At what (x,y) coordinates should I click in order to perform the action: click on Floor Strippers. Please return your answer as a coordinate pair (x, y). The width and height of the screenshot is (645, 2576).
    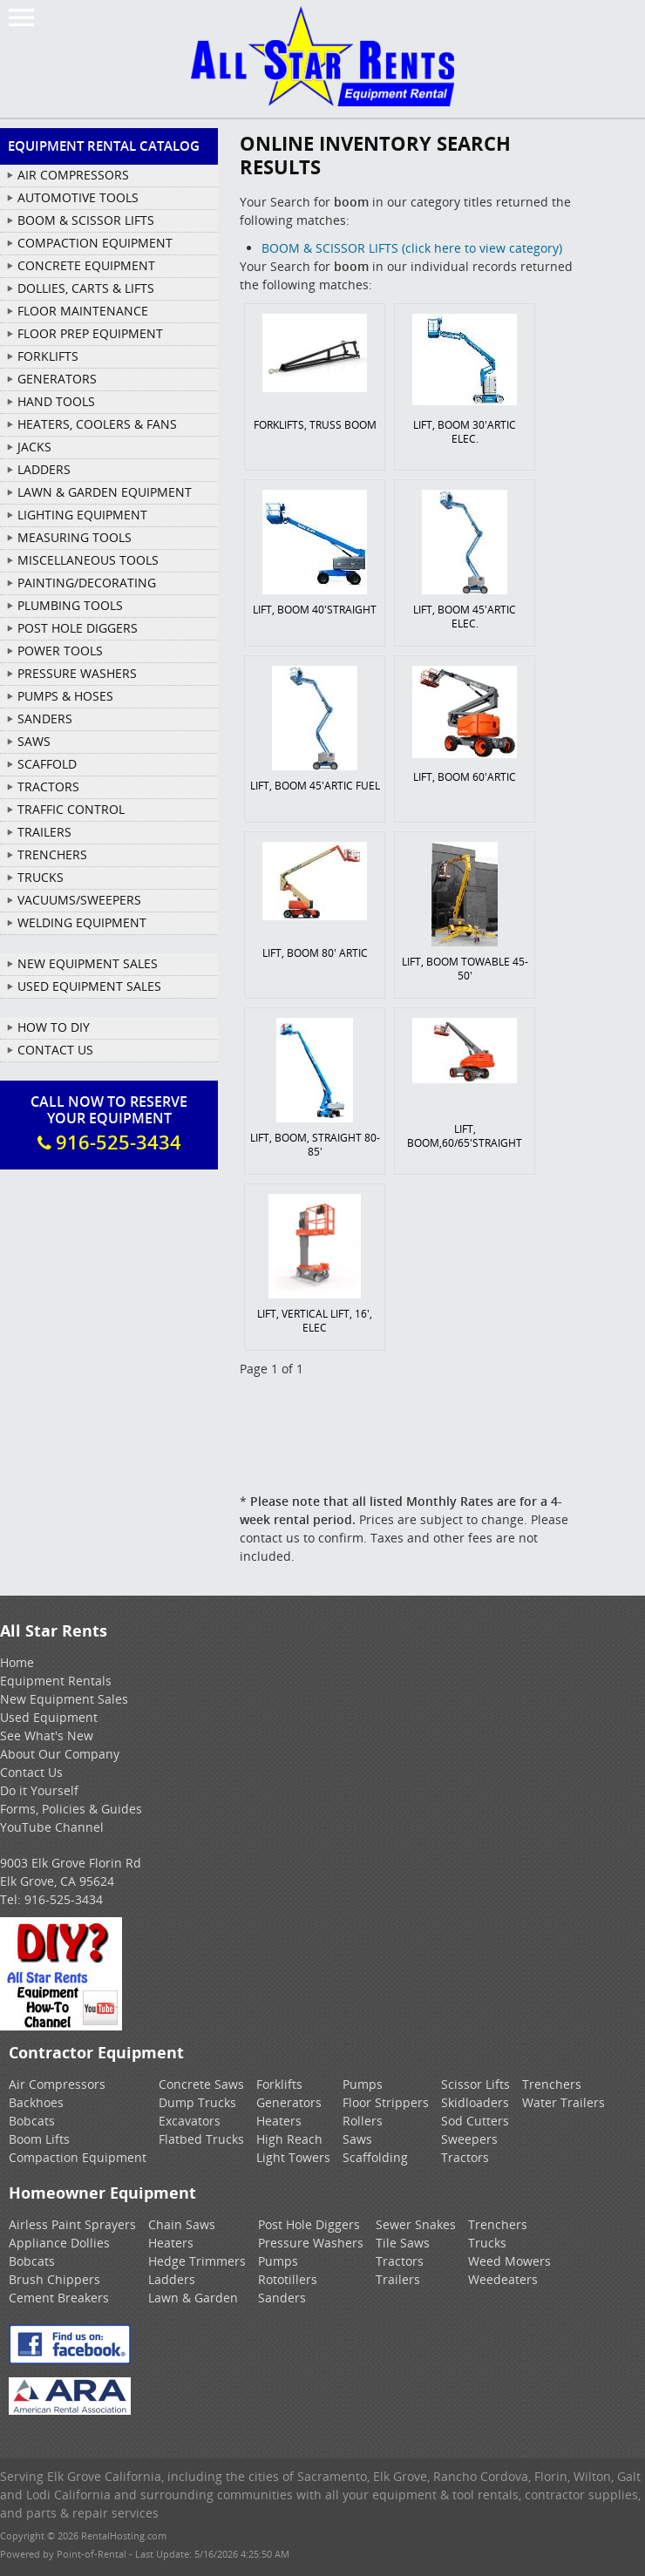
    Looking at the image, I should click on (386, 2102).